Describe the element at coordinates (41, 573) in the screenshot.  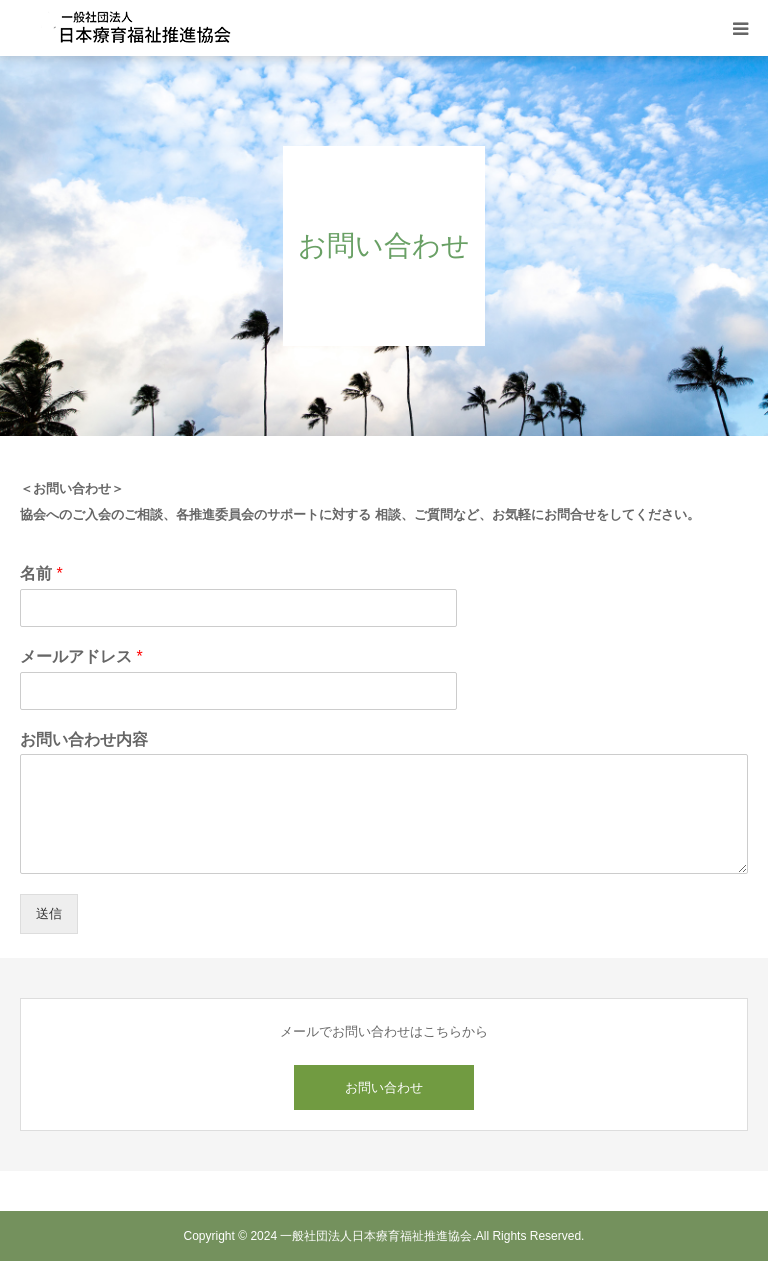
I see `名前` at that location.